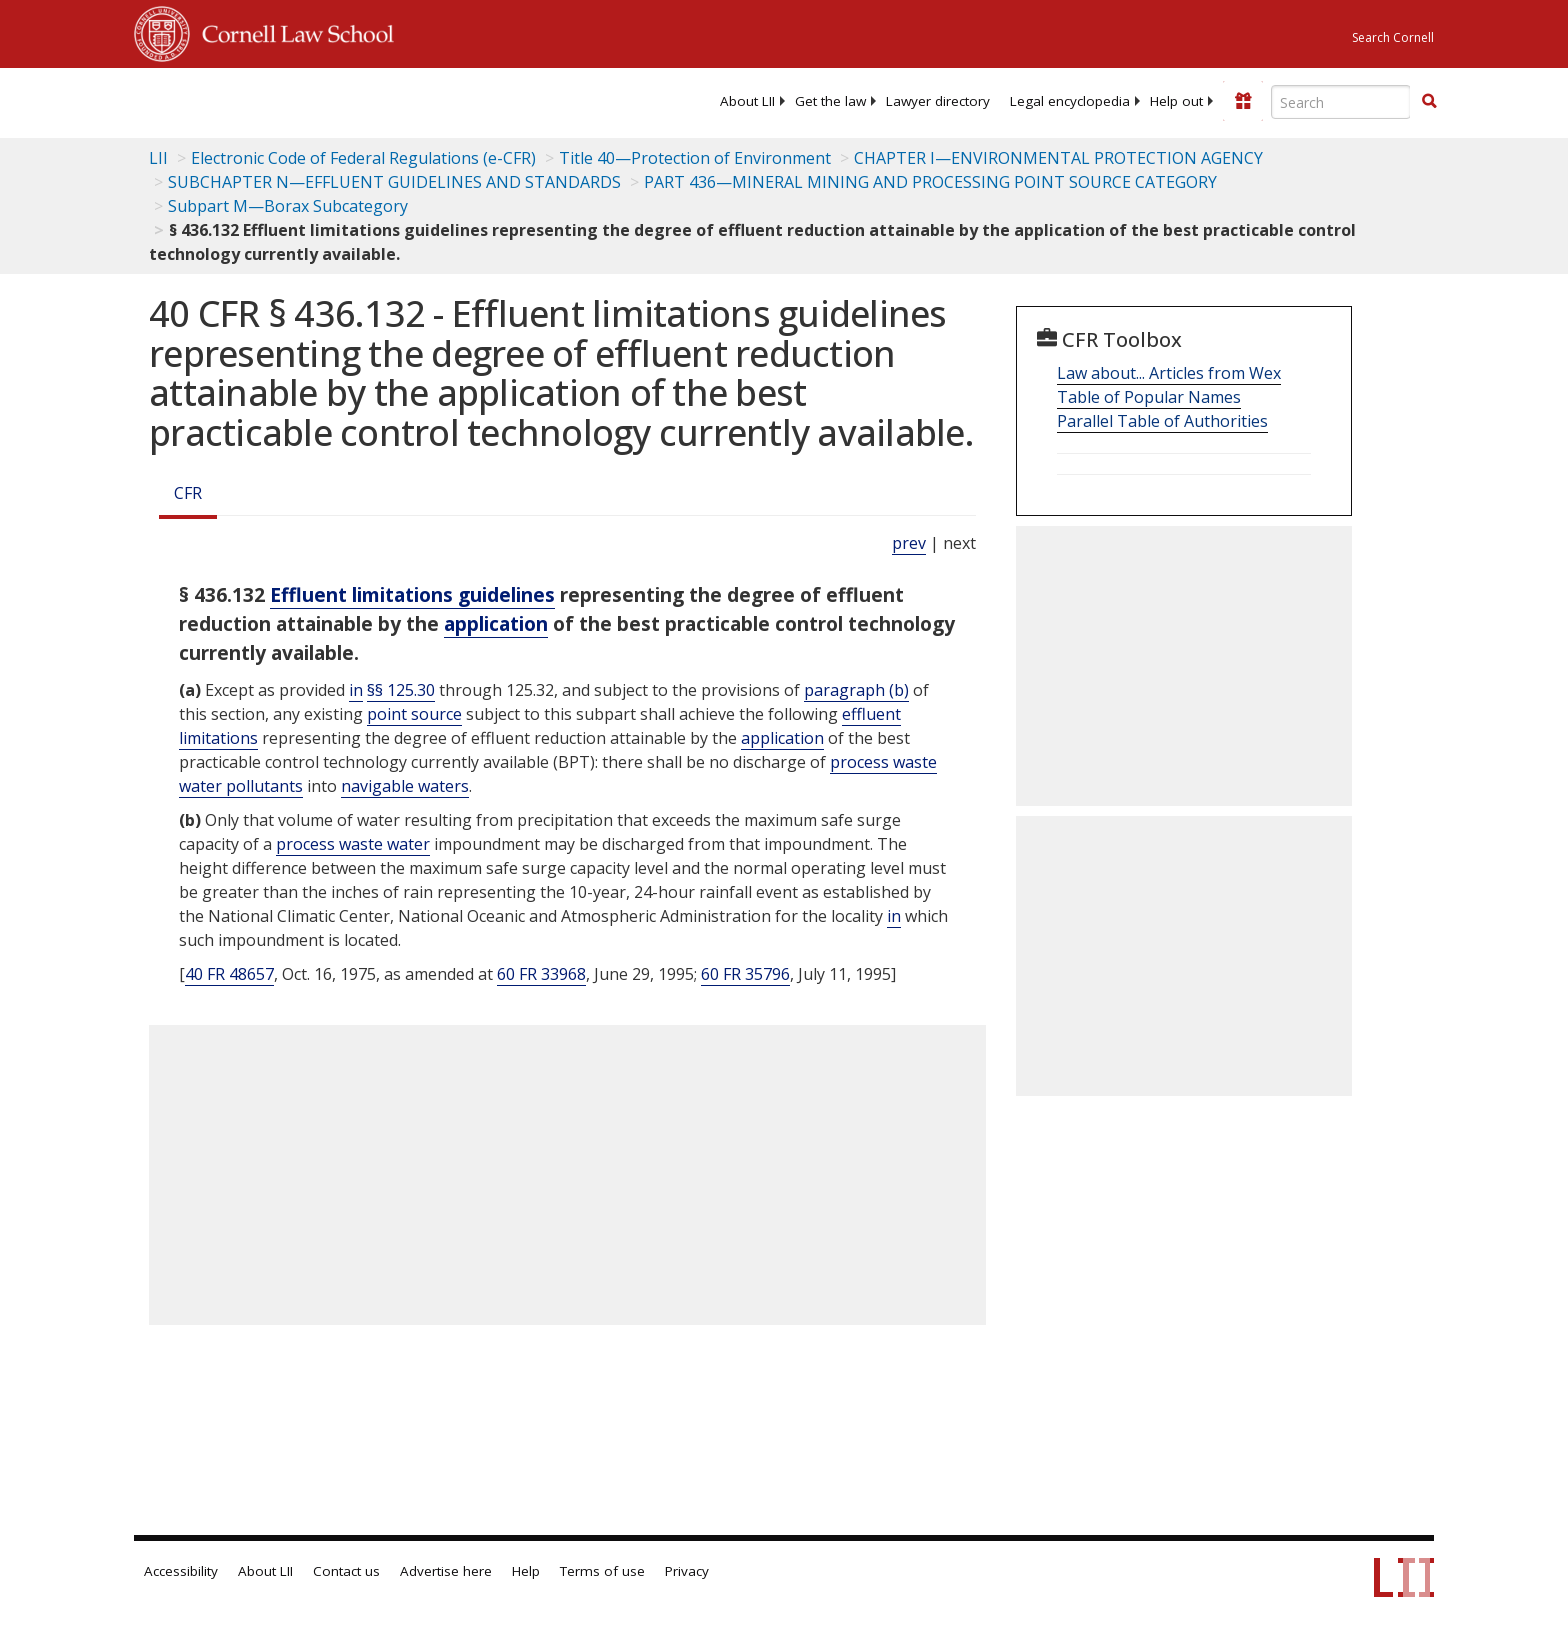 This screenshot has height=1633, width=1568. What do you see at coordinates (363, 158) in the screenshot?
I see `Electronic Code of Federal Regulations (e-CFR)` at bounding box center [363, 158].